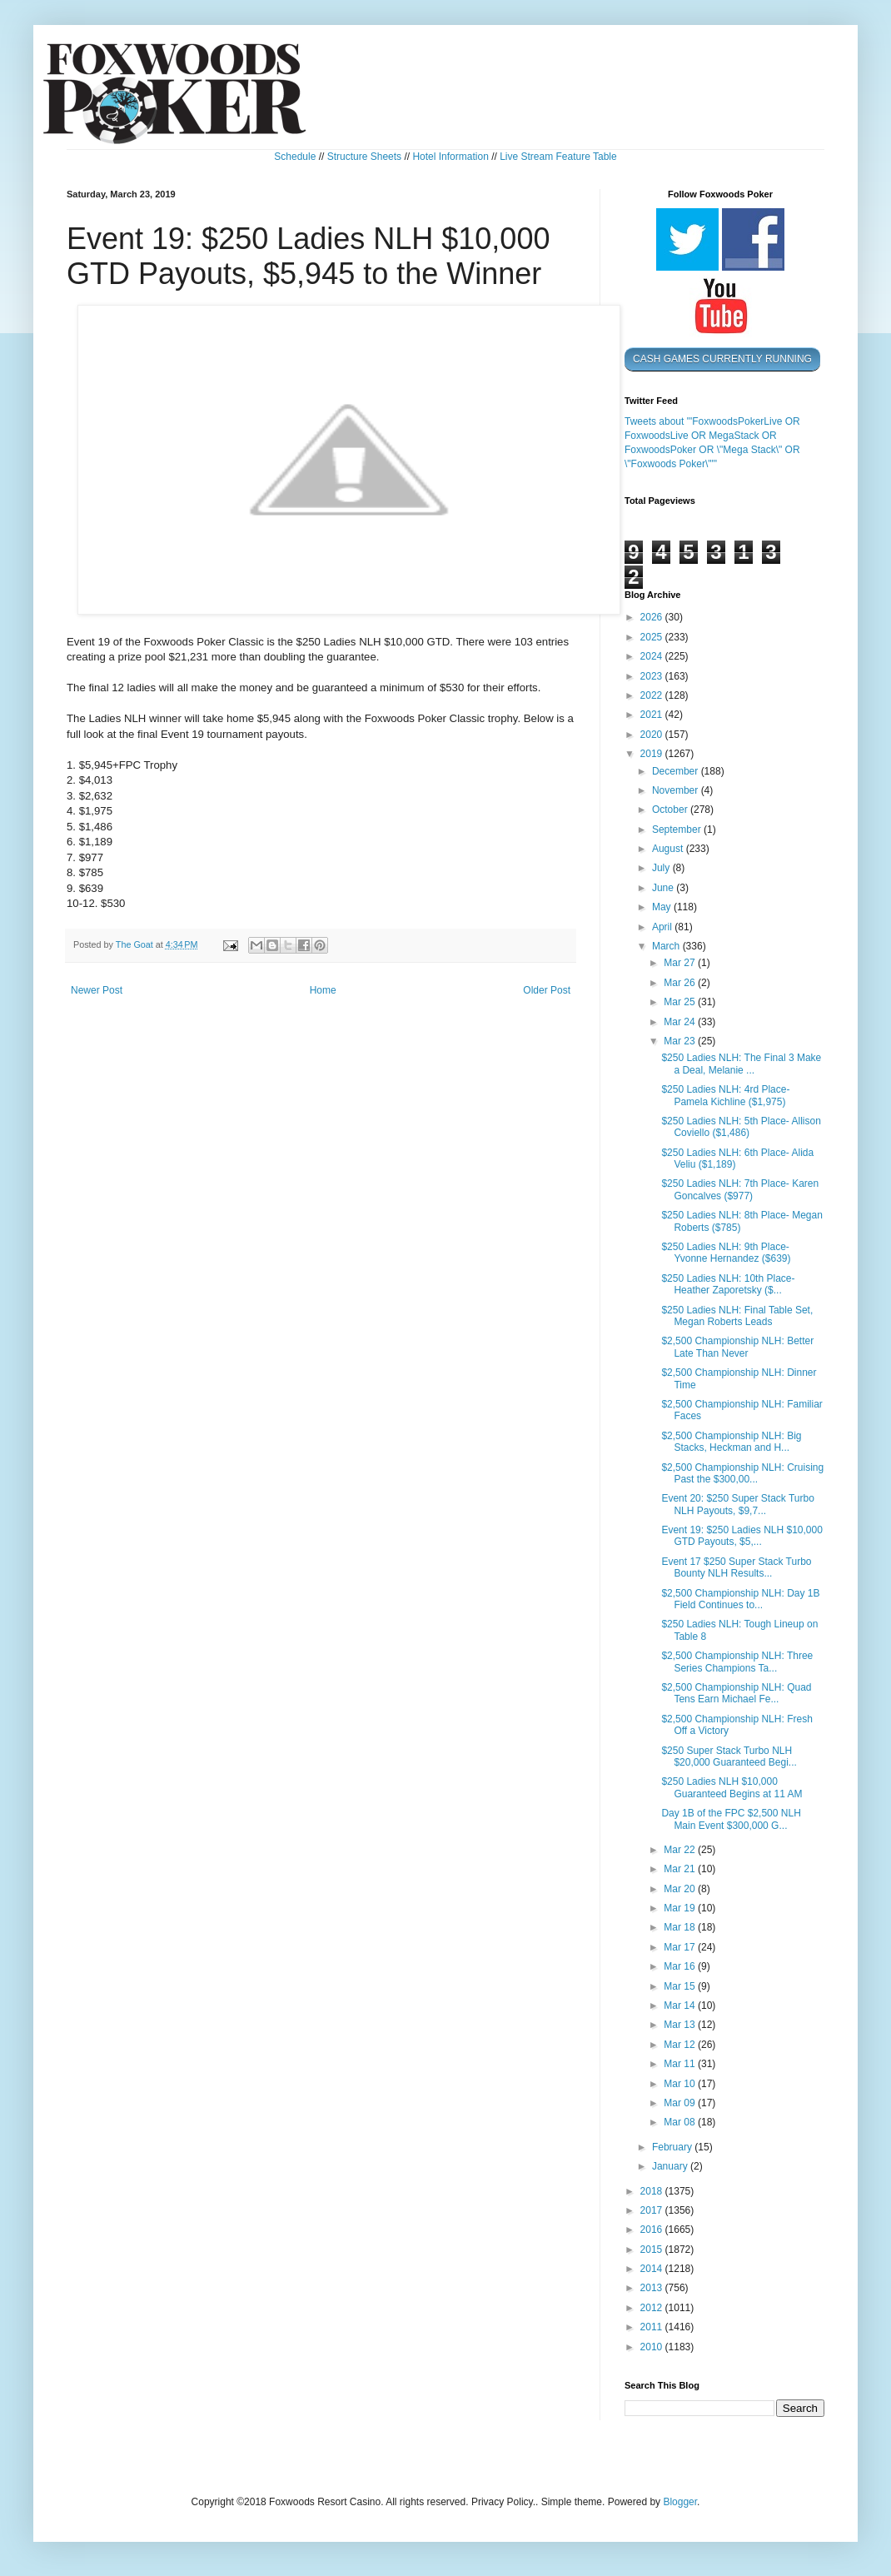  What do you see at coordinates (546, 990) in the screenshot?
I see `Older Post` at bounding box center [546, 990].